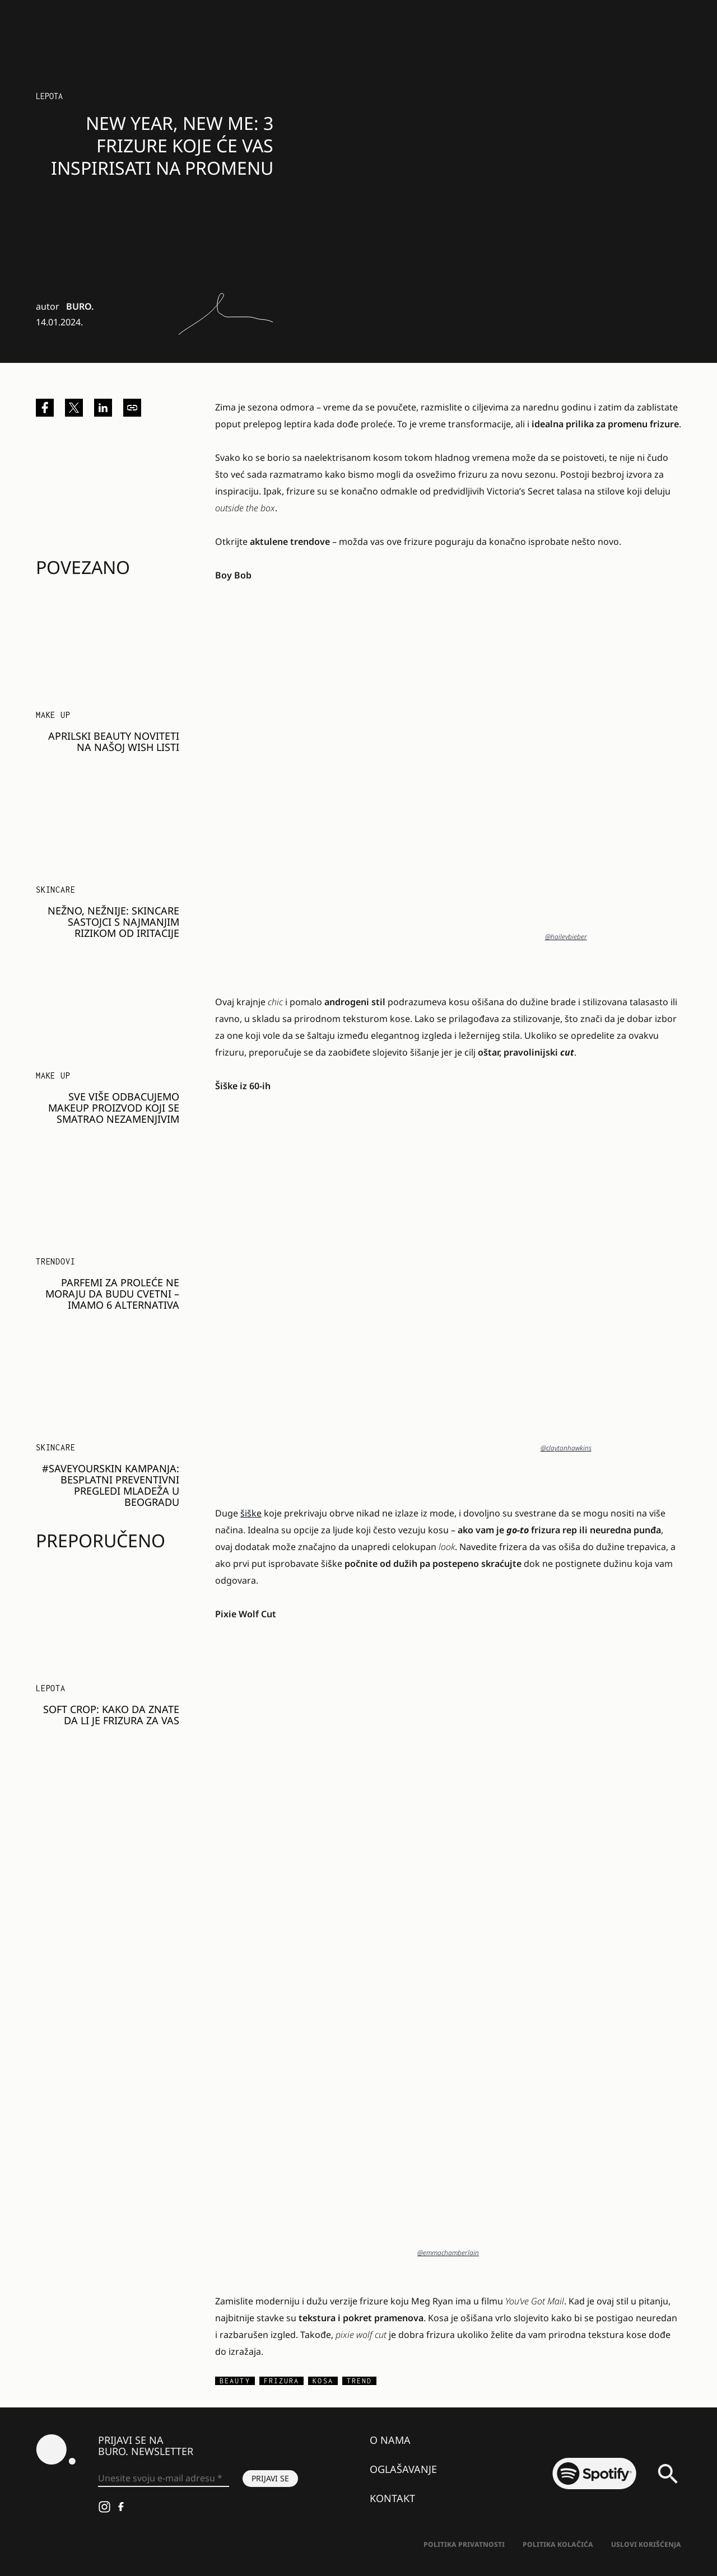 This screenshot has width=717, height=2576. What do you see at coordinates (112, 1294) in the screenshot?
I see `Parfemi za proleće ne moraju da budu cvetni – imamo 6 alternativa` at bounding box center [112, 1294].